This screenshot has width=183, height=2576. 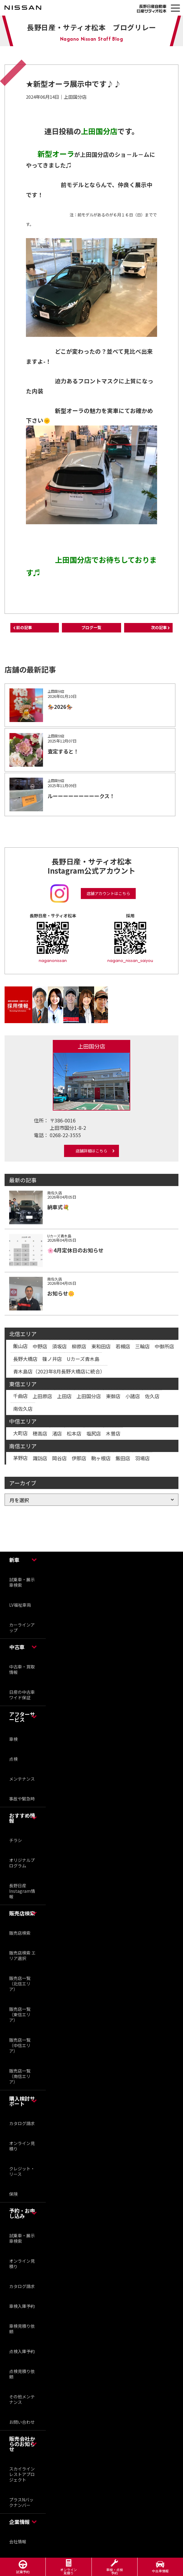 What do you see at coordinates (22, 1863) in the screenshot?
I see `オリジナルプログラム` at bounding box center [22, 1863].